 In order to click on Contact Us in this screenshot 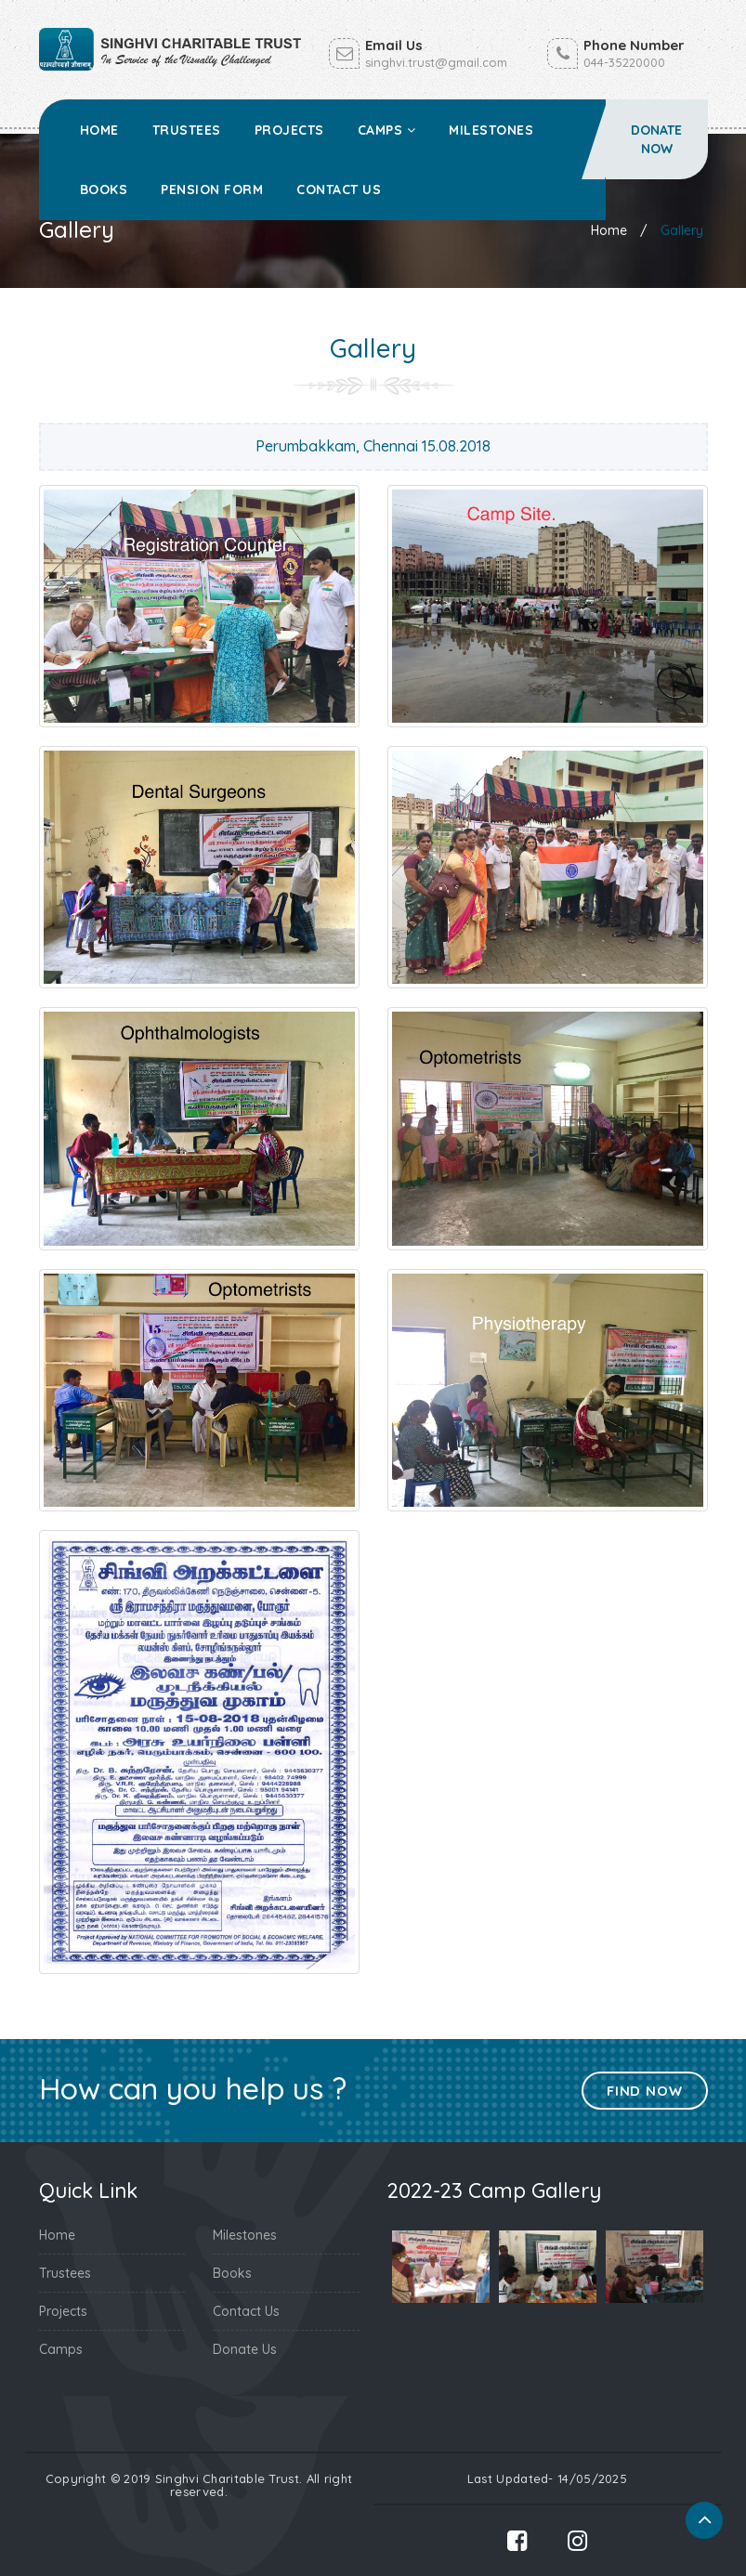, I will do `click(338, 189)`.